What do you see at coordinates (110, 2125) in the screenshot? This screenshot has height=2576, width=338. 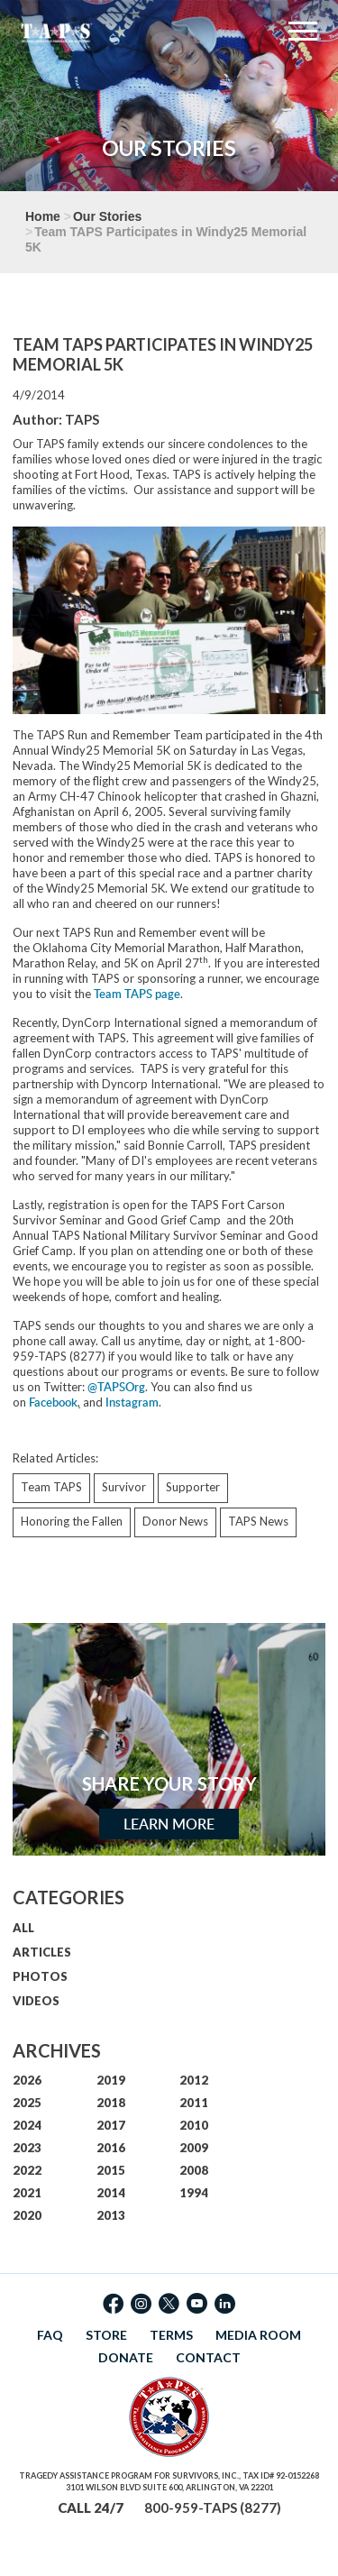 I see `2017` at bounding box center [110, 2125].